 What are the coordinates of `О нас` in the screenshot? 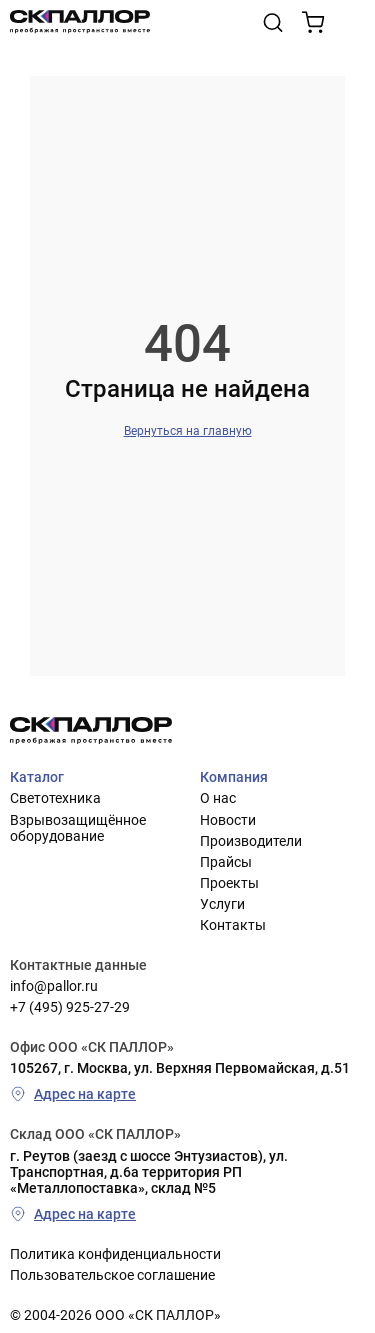 It's located at (218, 798).